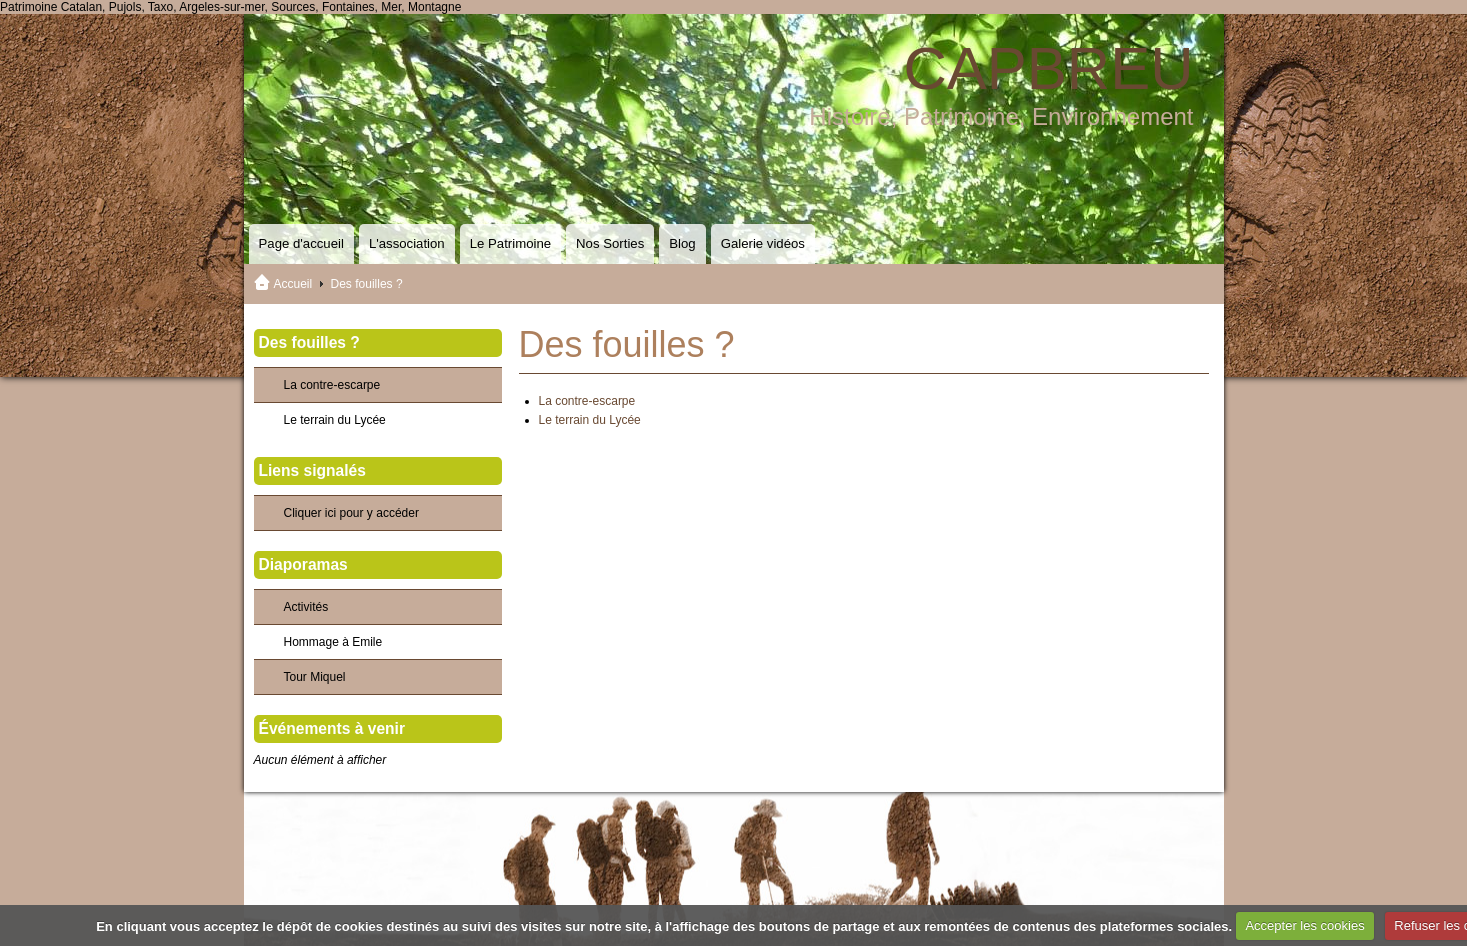 Image resolution: width=1467 pixels, height=946 pixels. Describe the element at coordinates (407, 243) in the screenshot. I see `L'association` at that location.